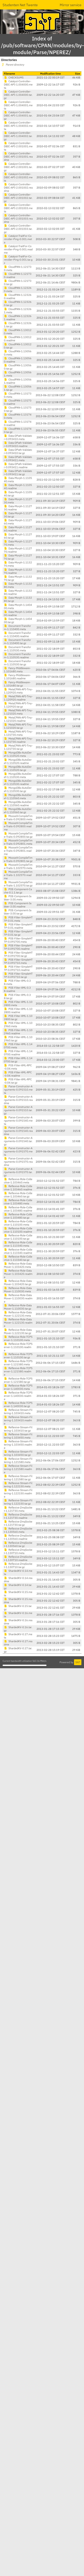 Image resolution: width=84 pixels, height=2576 pixels. What do you see at coordinates (18, 961) in the screenshot?
I see `POE-Filter-SimpleHTTP-0.091710.meta` at bounding box center [18, 961].